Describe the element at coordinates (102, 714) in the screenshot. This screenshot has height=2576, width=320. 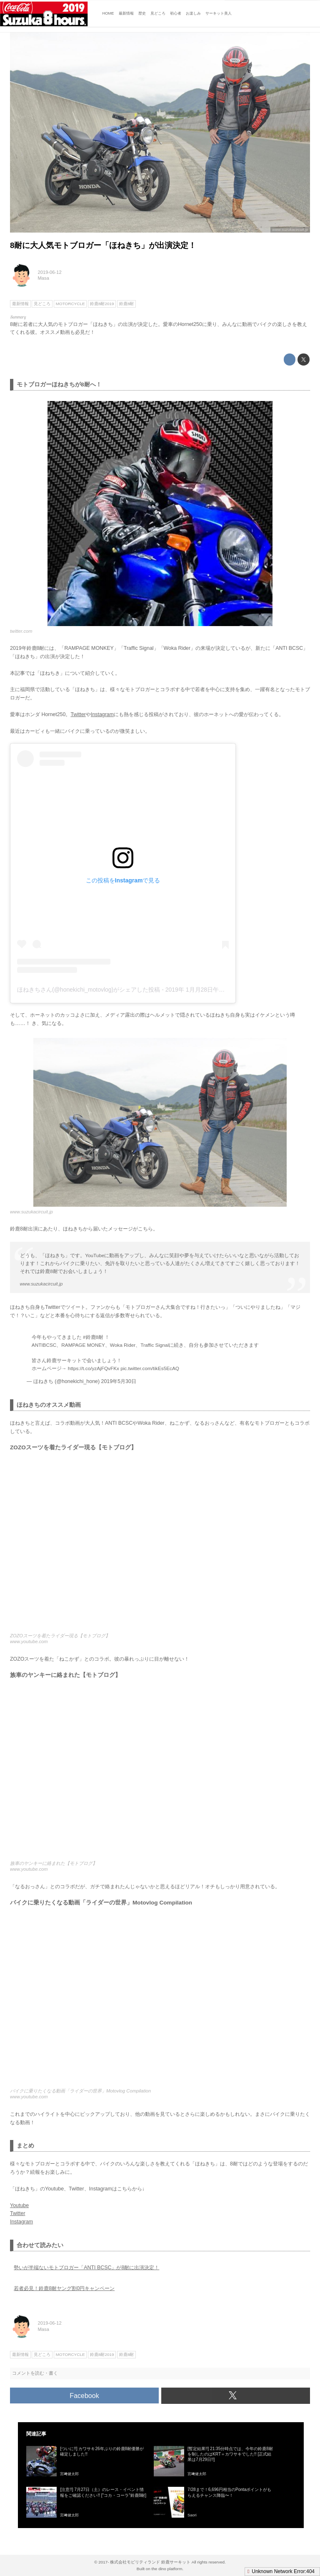
I see `Instagram` at that location.